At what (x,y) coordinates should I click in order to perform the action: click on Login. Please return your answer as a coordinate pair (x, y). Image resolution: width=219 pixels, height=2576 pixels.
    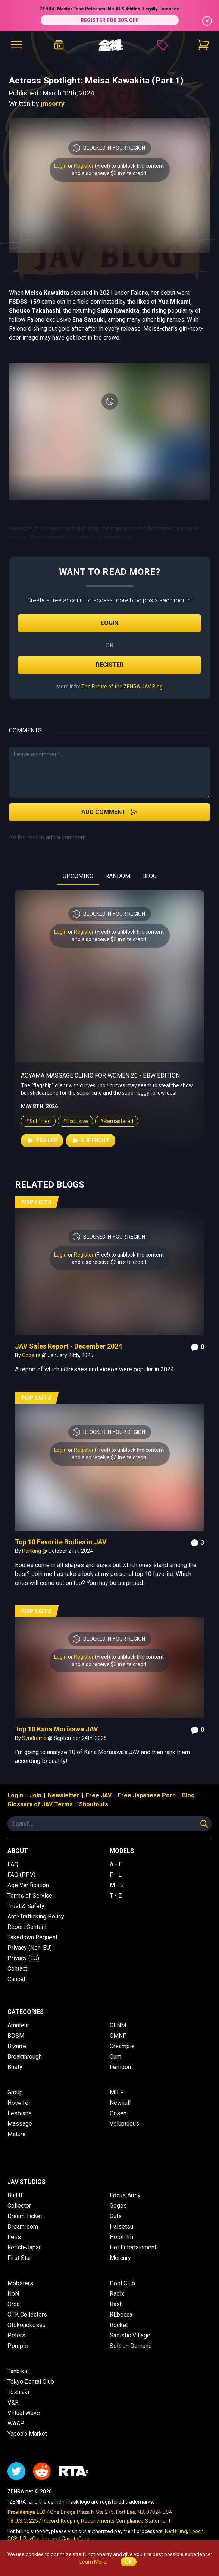
    Looking at the image, I should click on (60, 166).